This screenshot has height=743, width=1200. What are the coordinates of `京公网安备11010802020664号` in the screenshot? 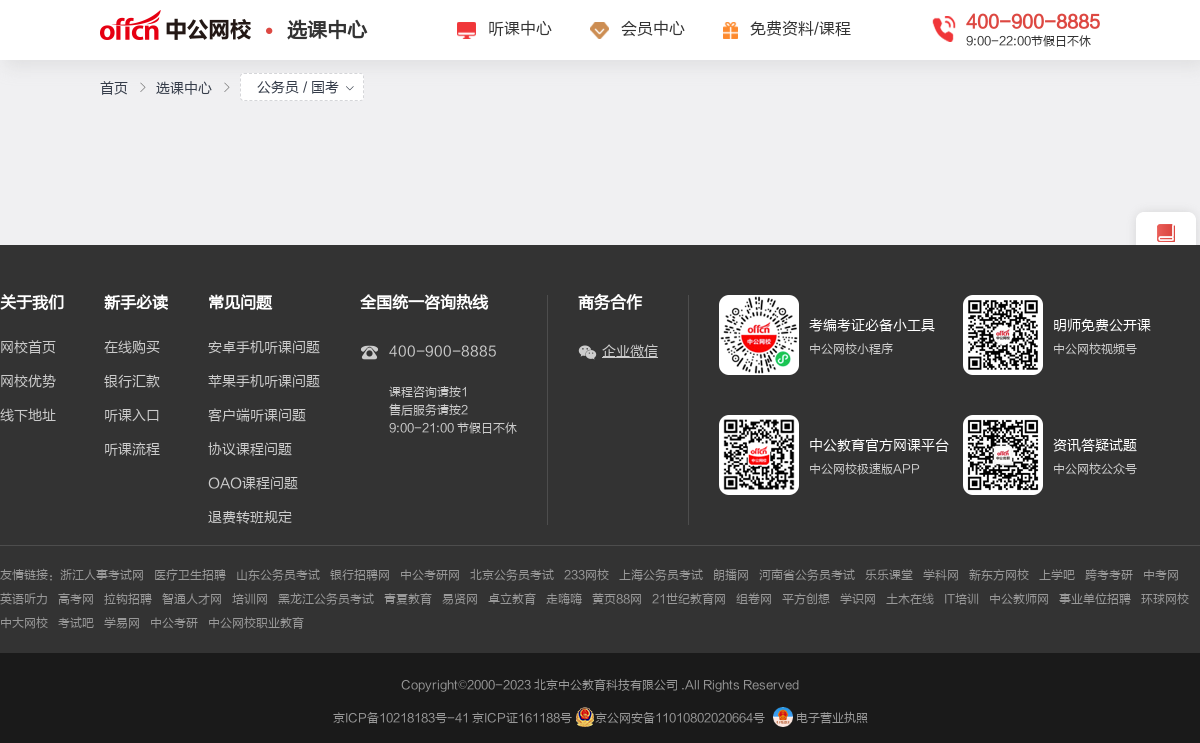 It's located at (680, 718).